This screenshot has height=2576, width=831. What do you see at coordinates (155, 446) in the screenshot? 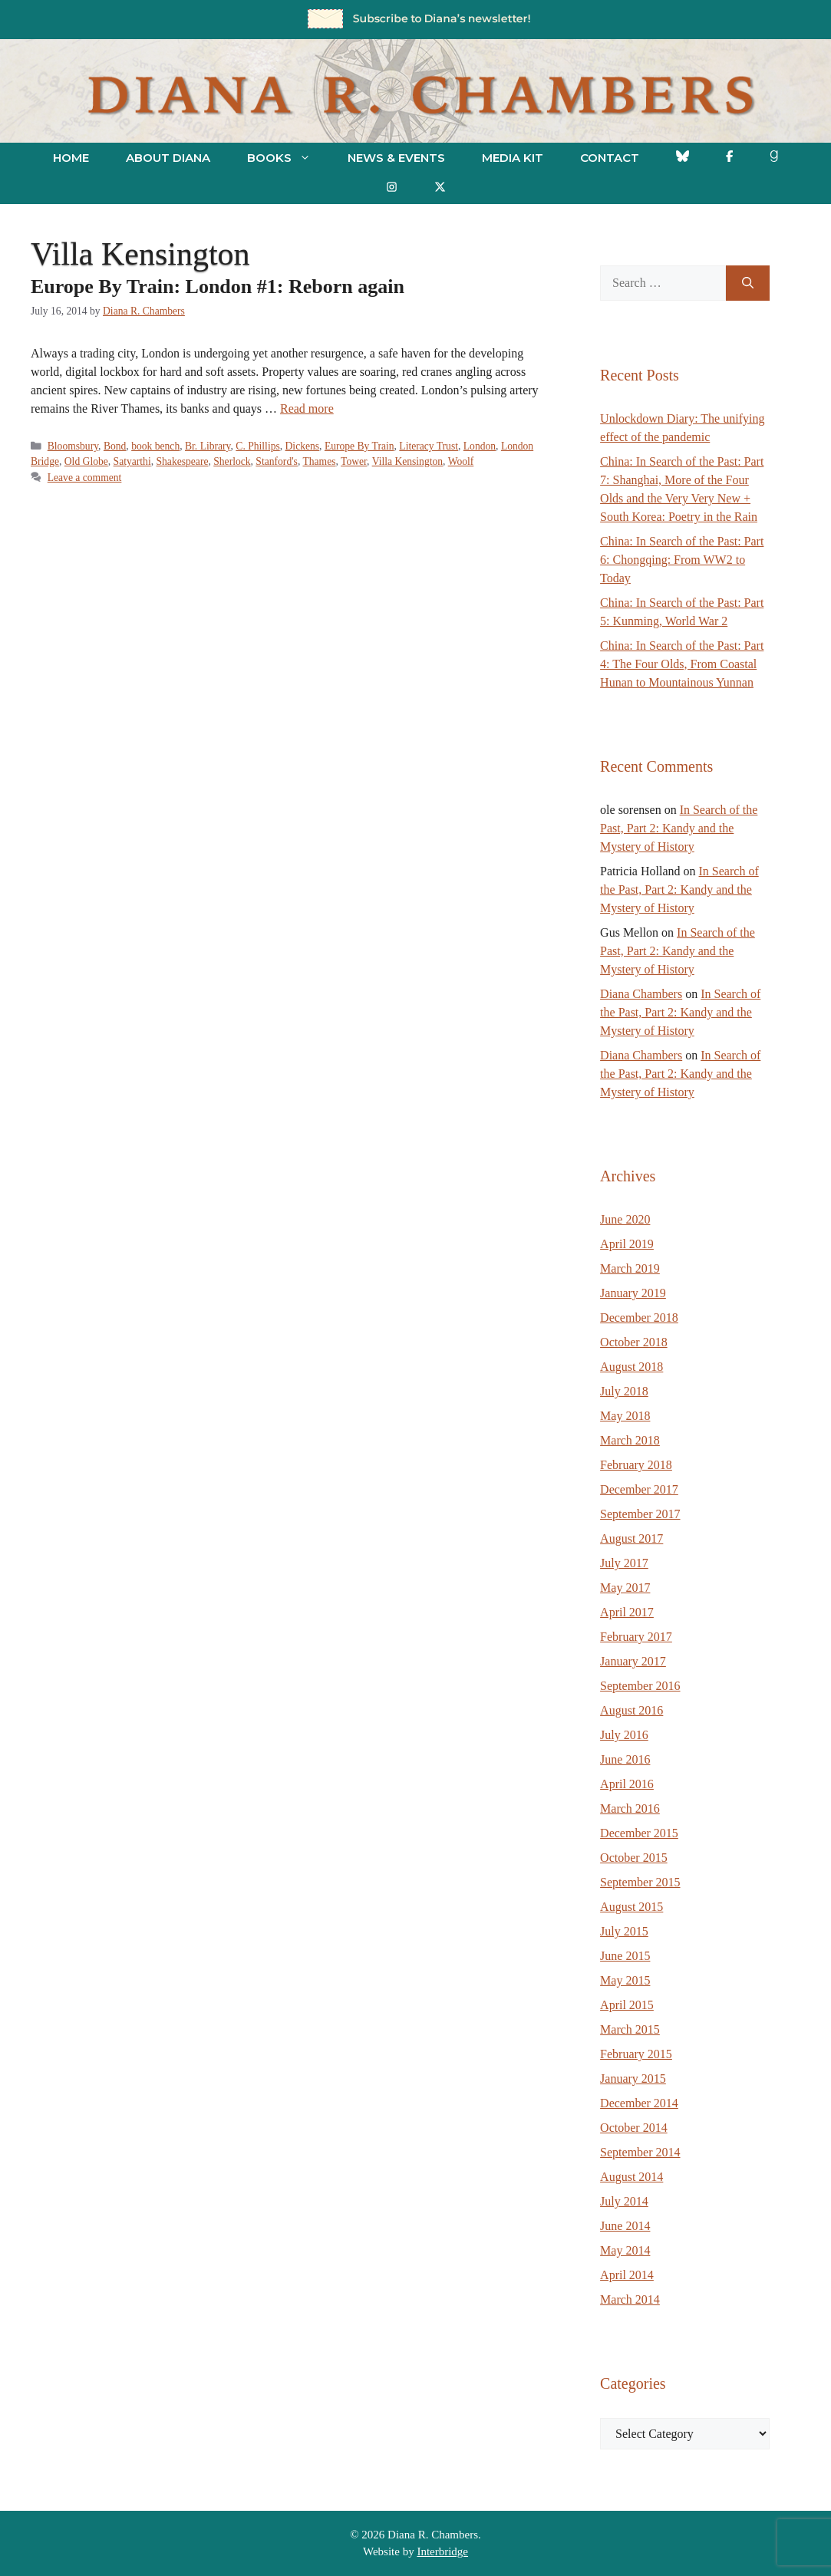
I see `book bench` at bounding box center [155, 446].